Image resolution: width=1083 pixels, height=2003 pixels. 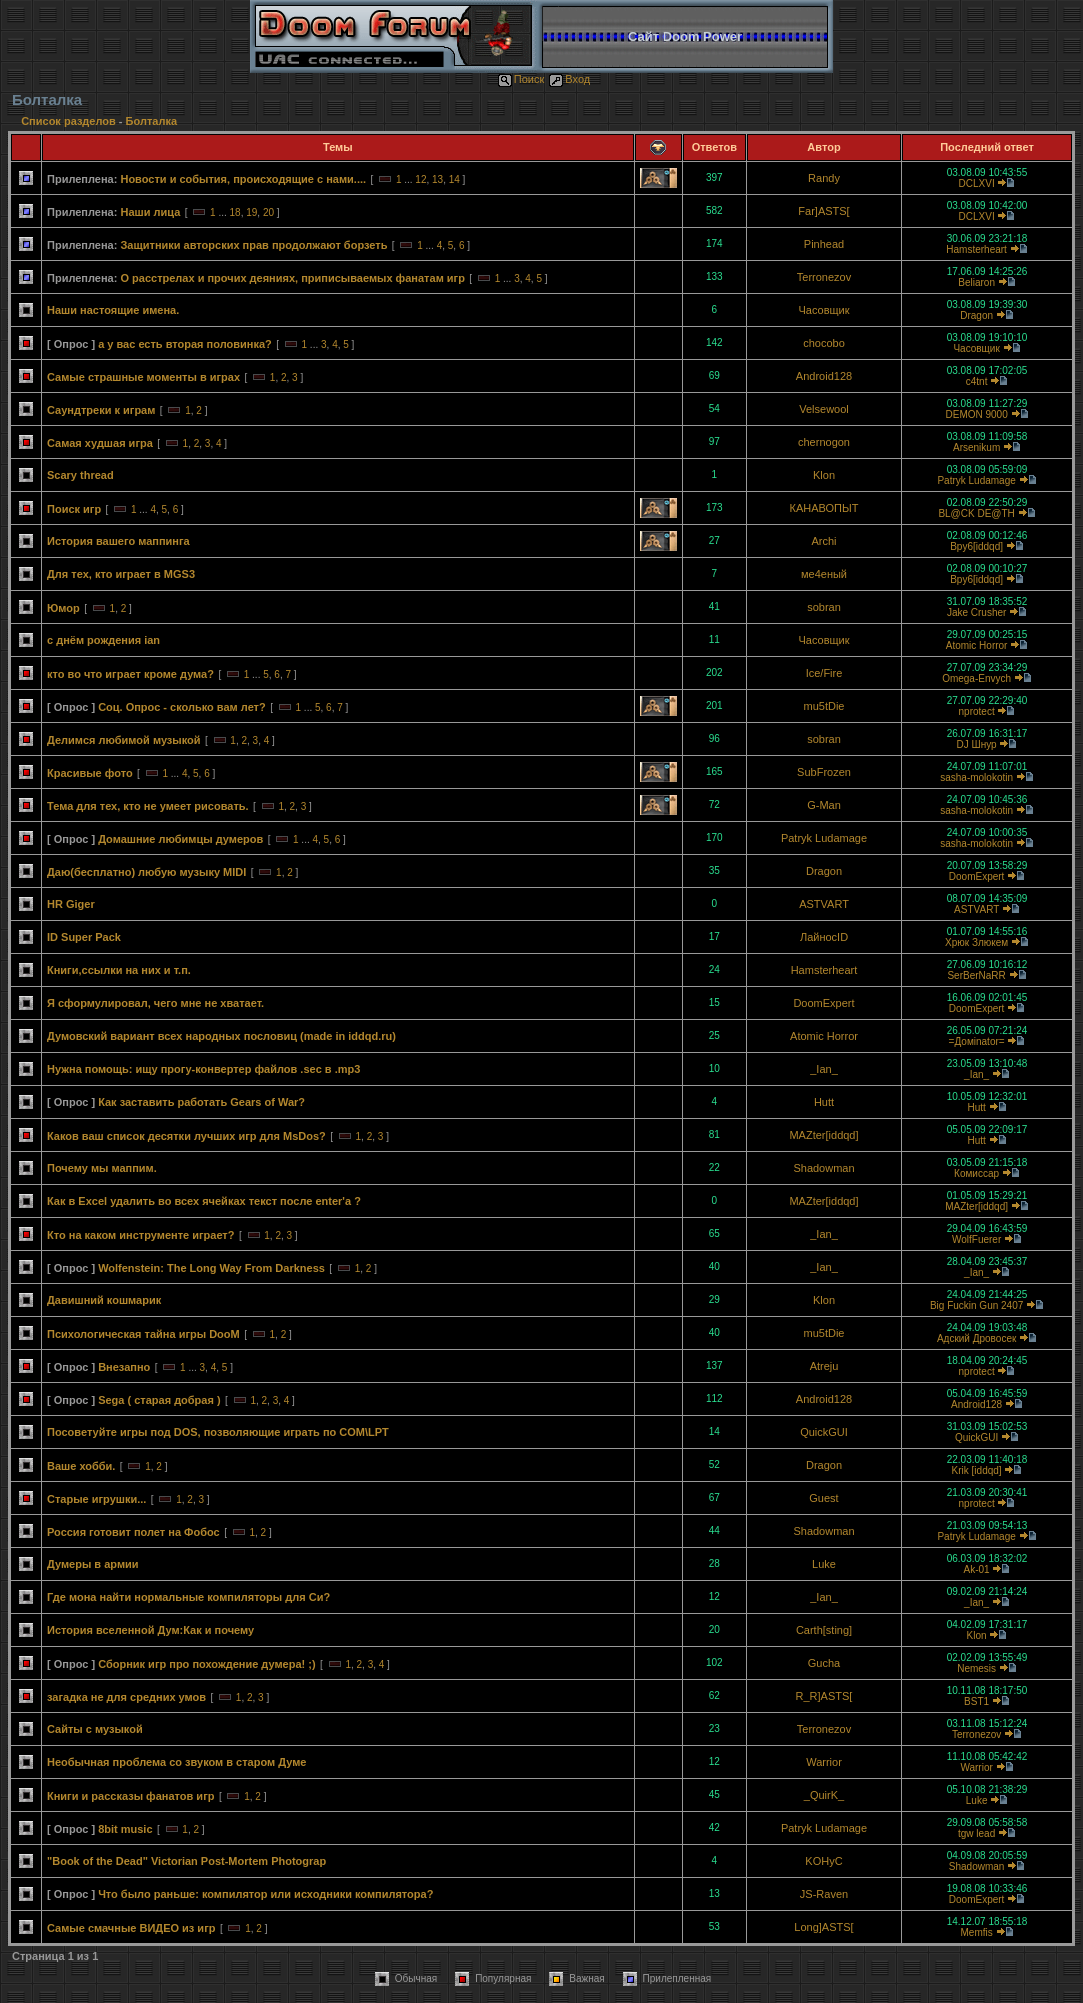 I want to click on QuickGUI, so click(x=824, y=1432).